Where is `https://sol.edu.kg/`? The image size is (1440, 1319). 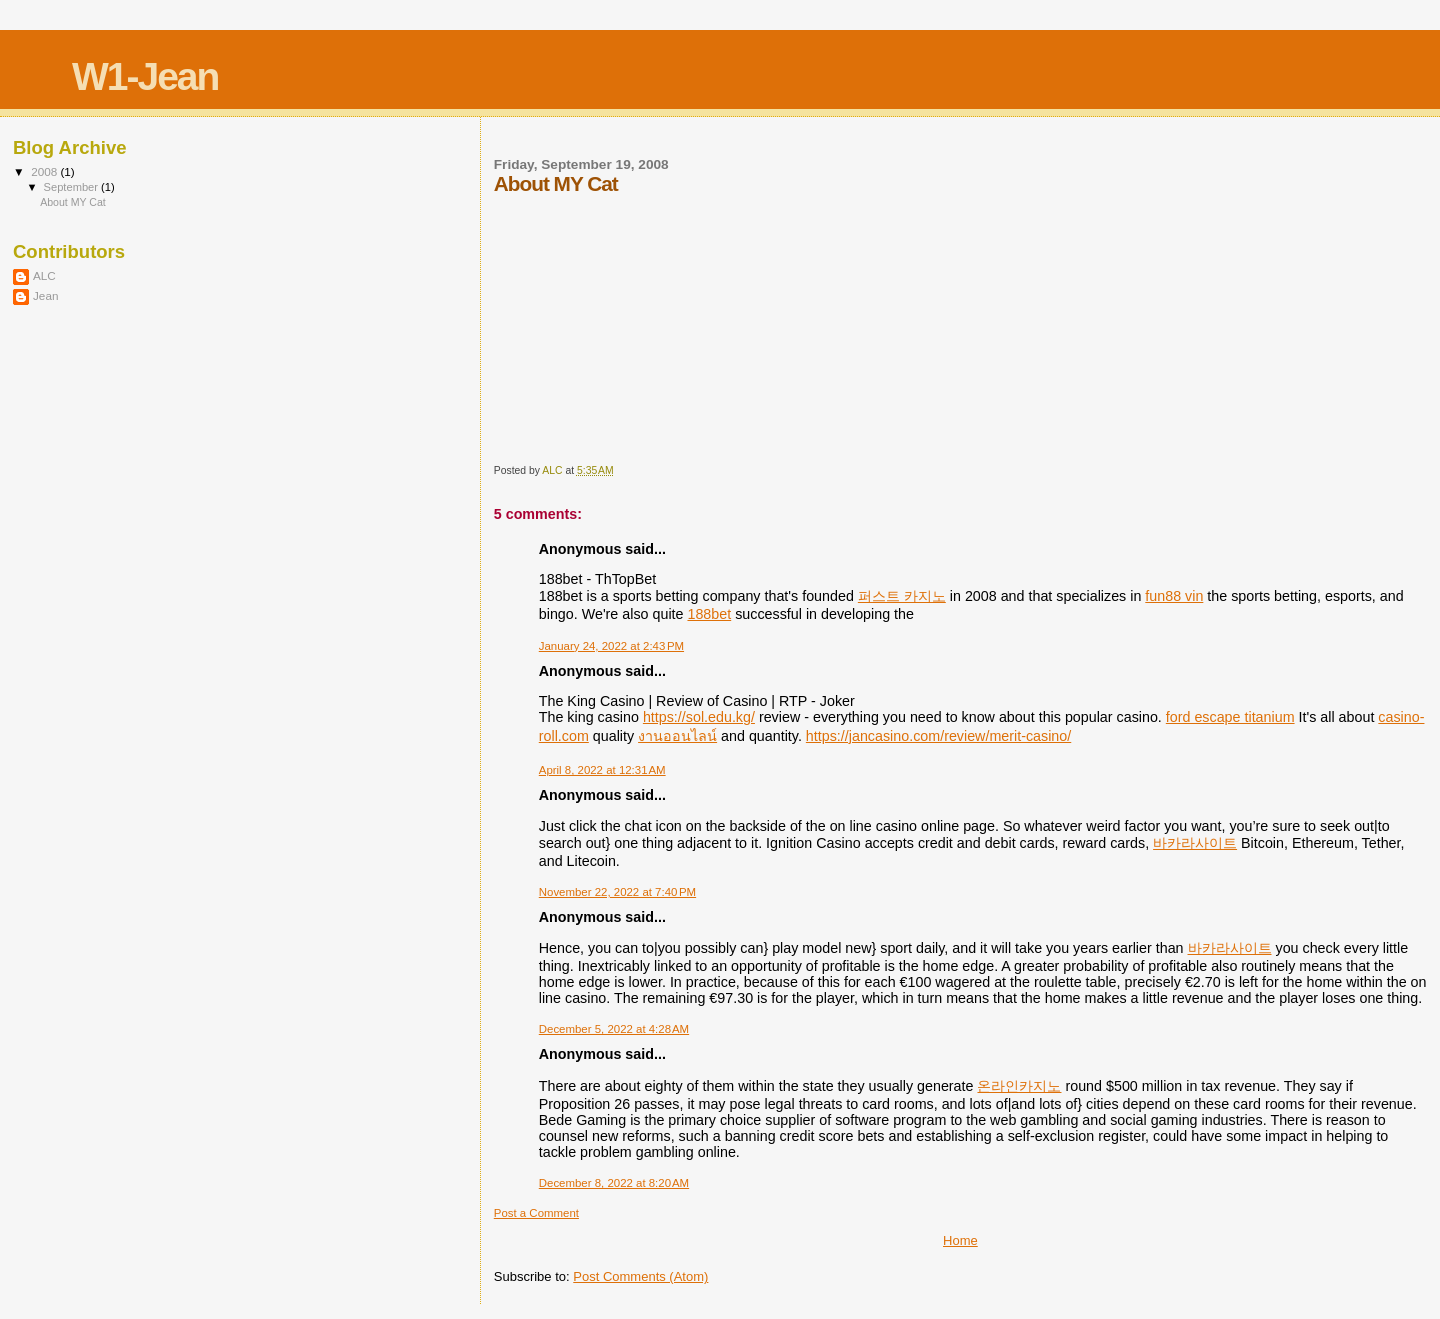 https://sol.edu.kg/ is located at coordinates (699, 717).